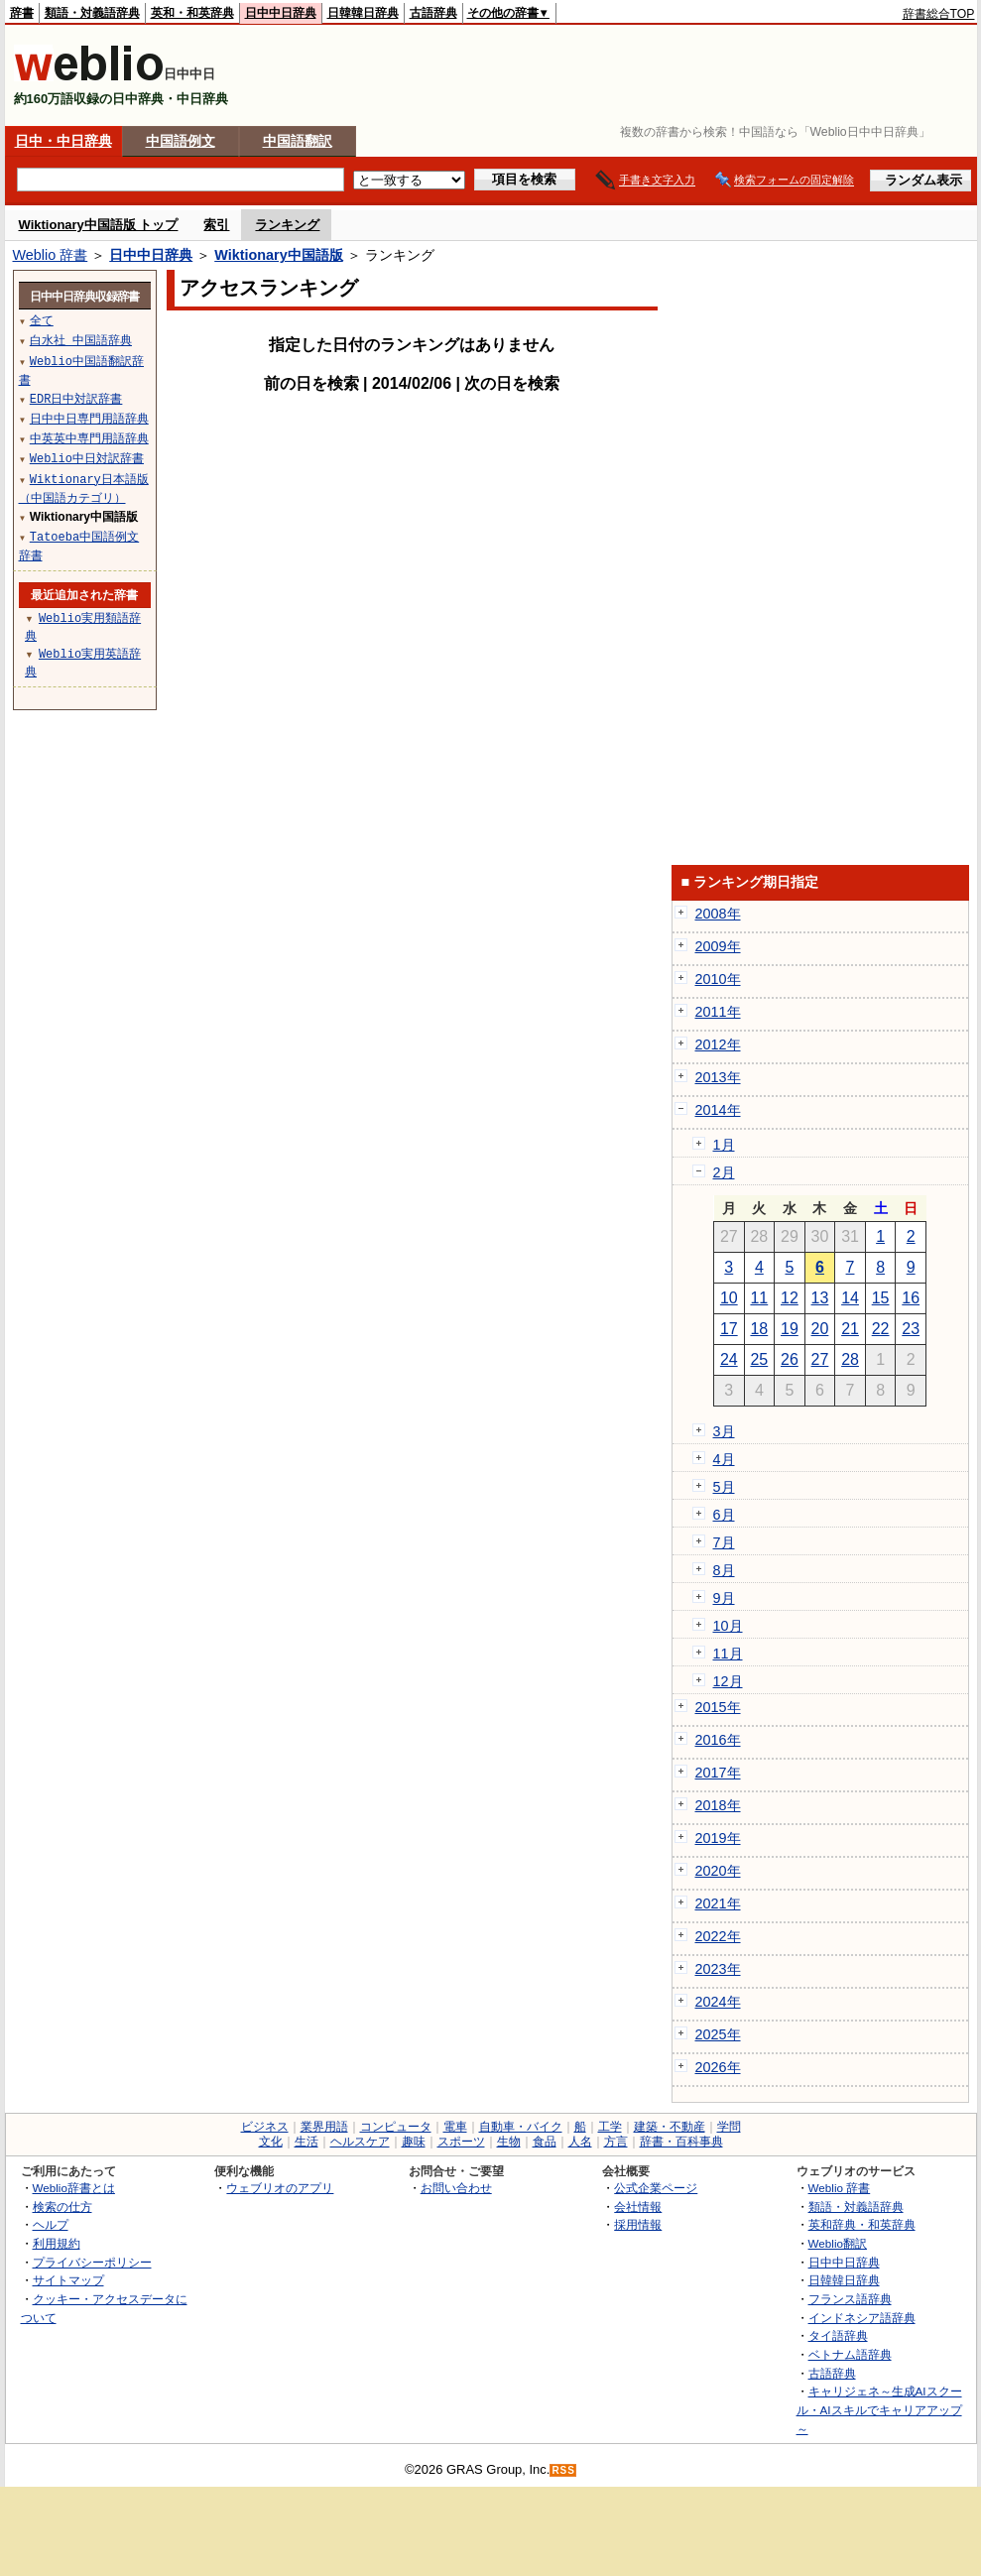  I want to click on 2025年, so click(718, 2034).